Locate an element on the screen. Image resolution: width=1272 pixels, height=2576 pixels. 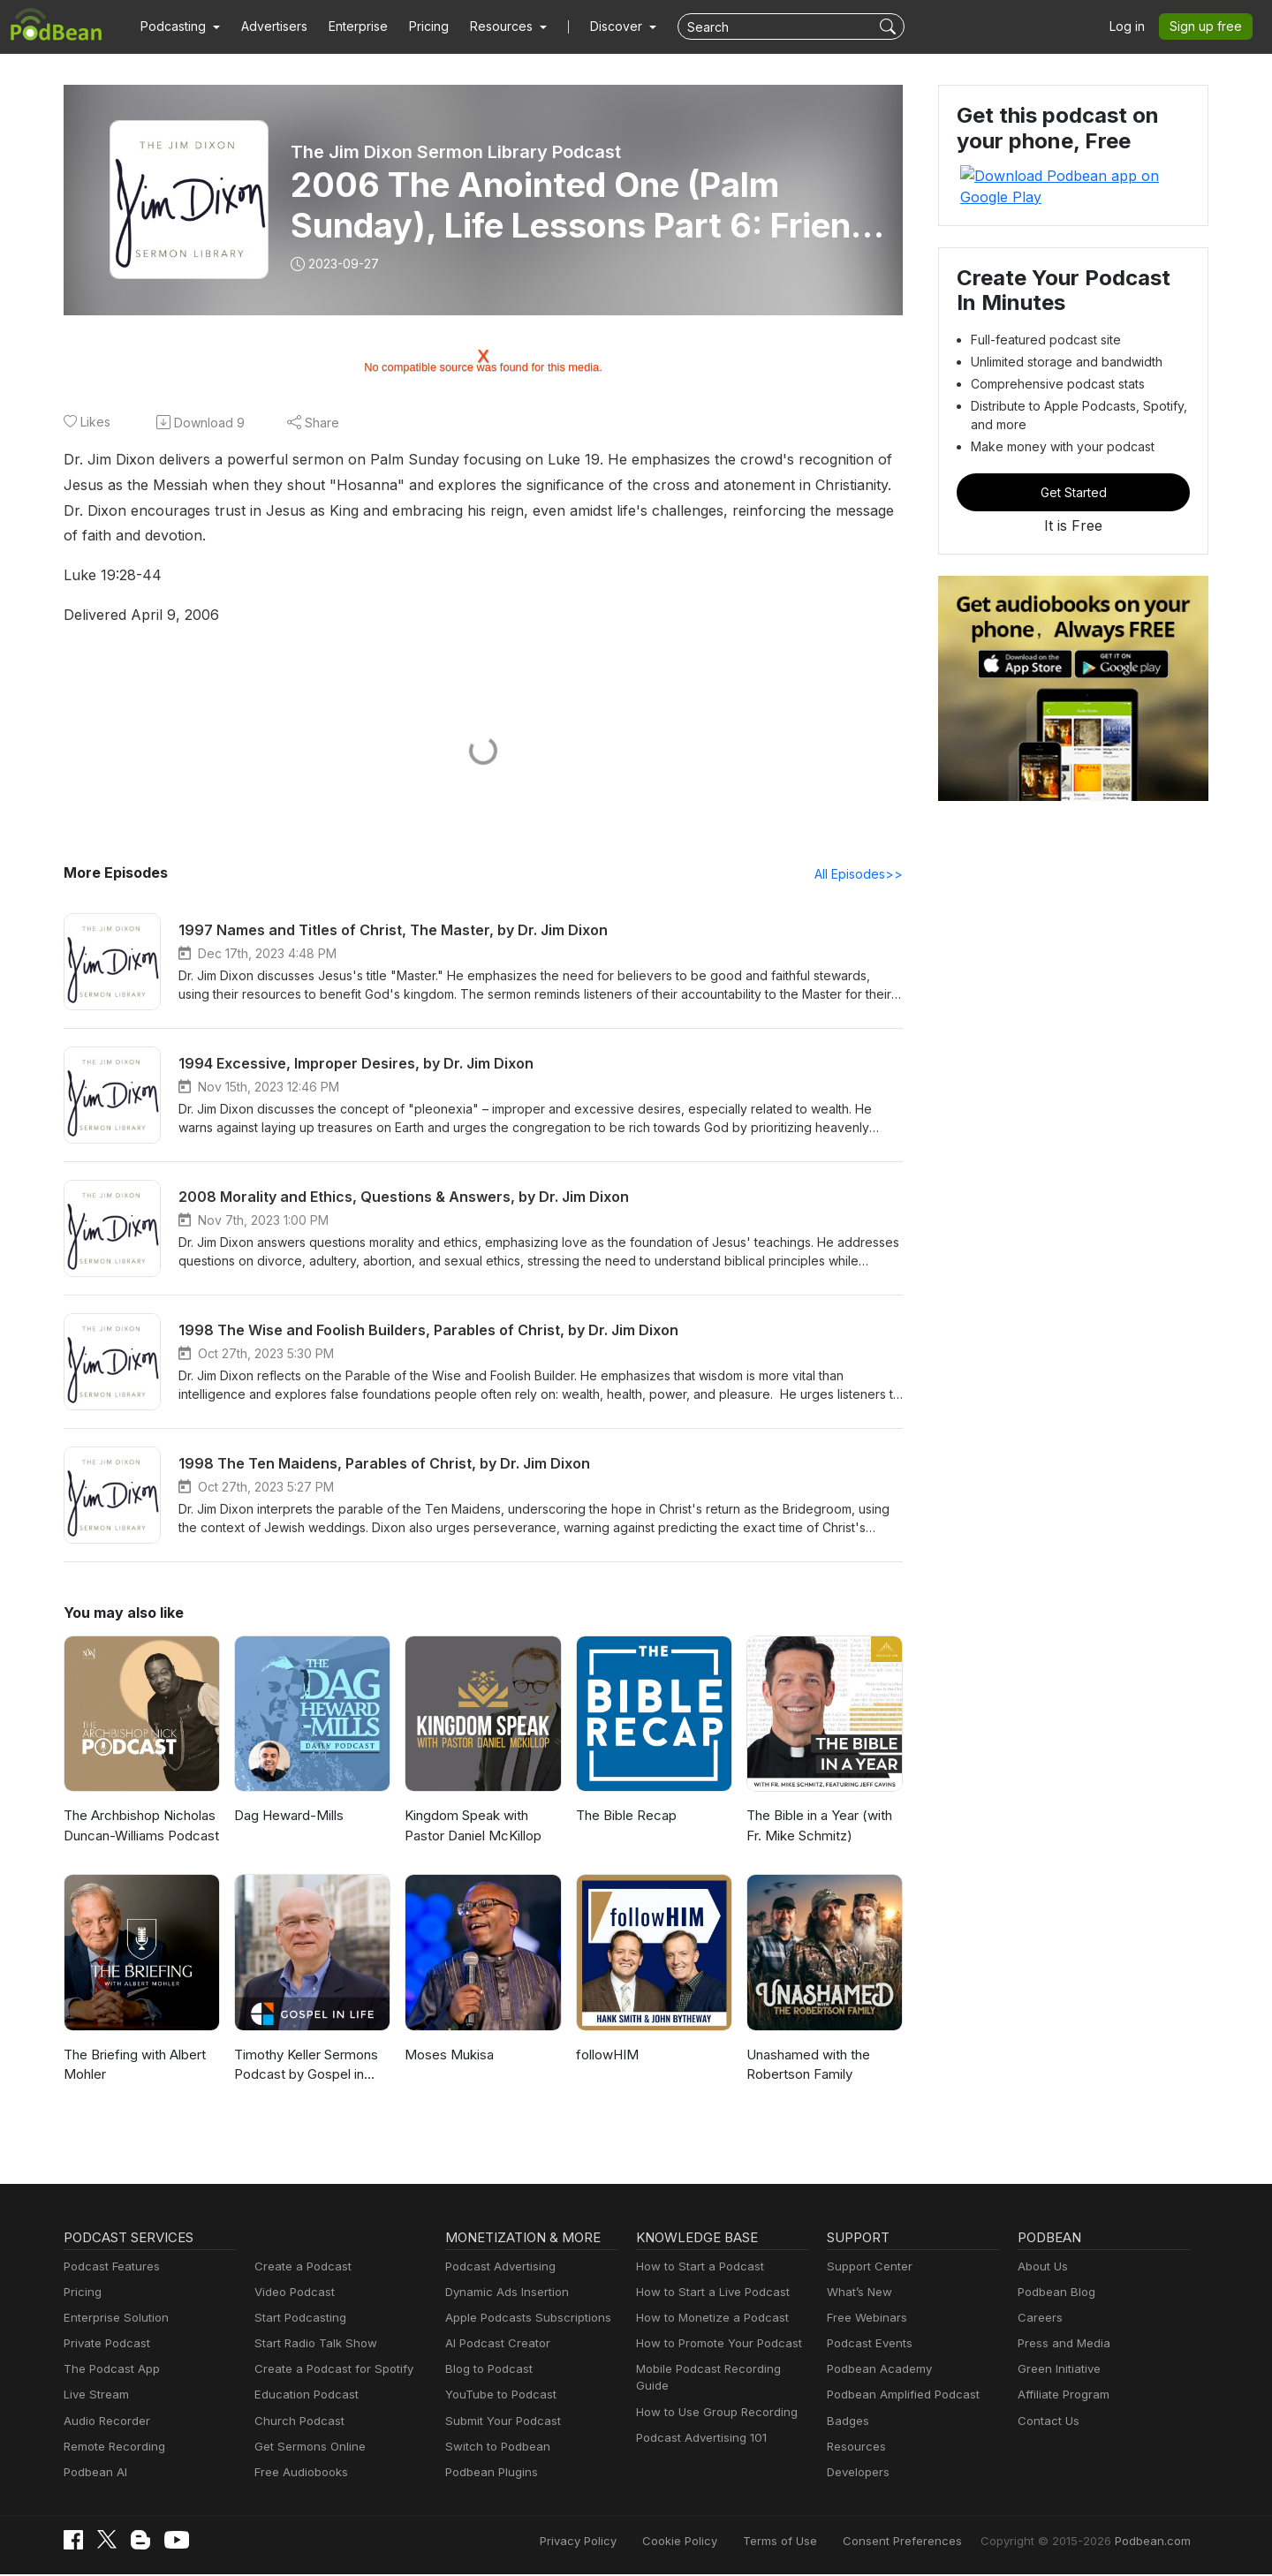
The Podcast App is located at coordinates (108, 2370).